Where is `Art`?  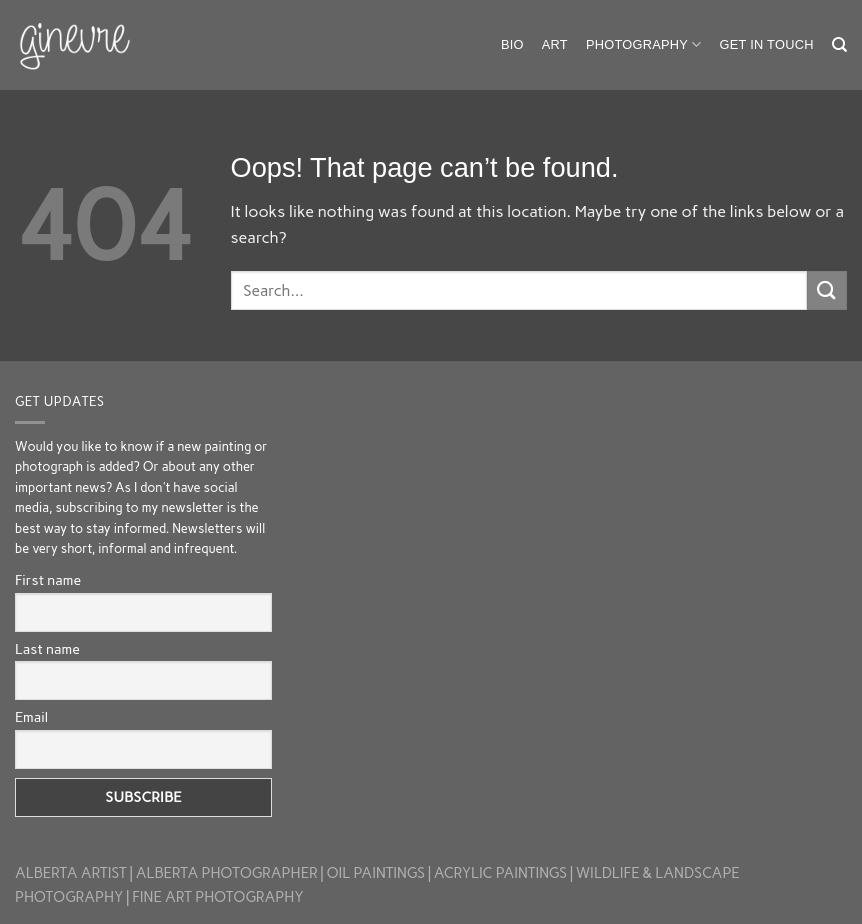 Art is located at coordinates (555, 44).